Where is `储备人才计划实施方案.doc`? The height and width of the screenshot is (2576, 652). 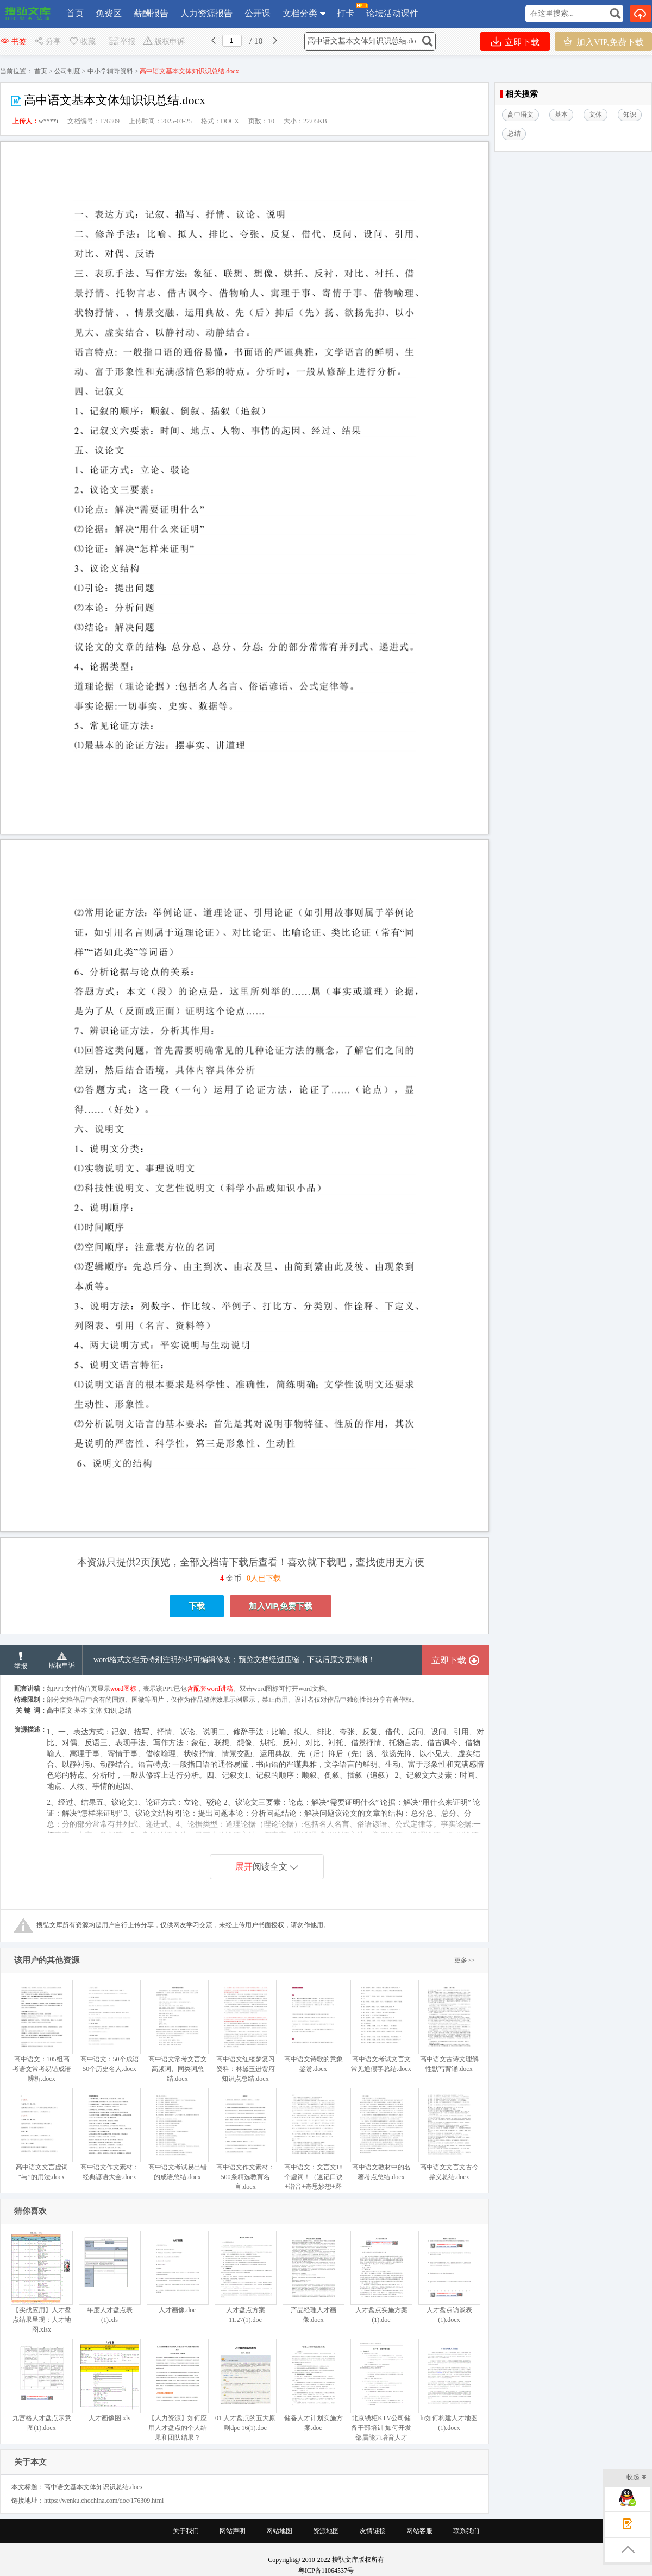
储备人才计划实施方案.doc is located at coordinates (313, 2385).